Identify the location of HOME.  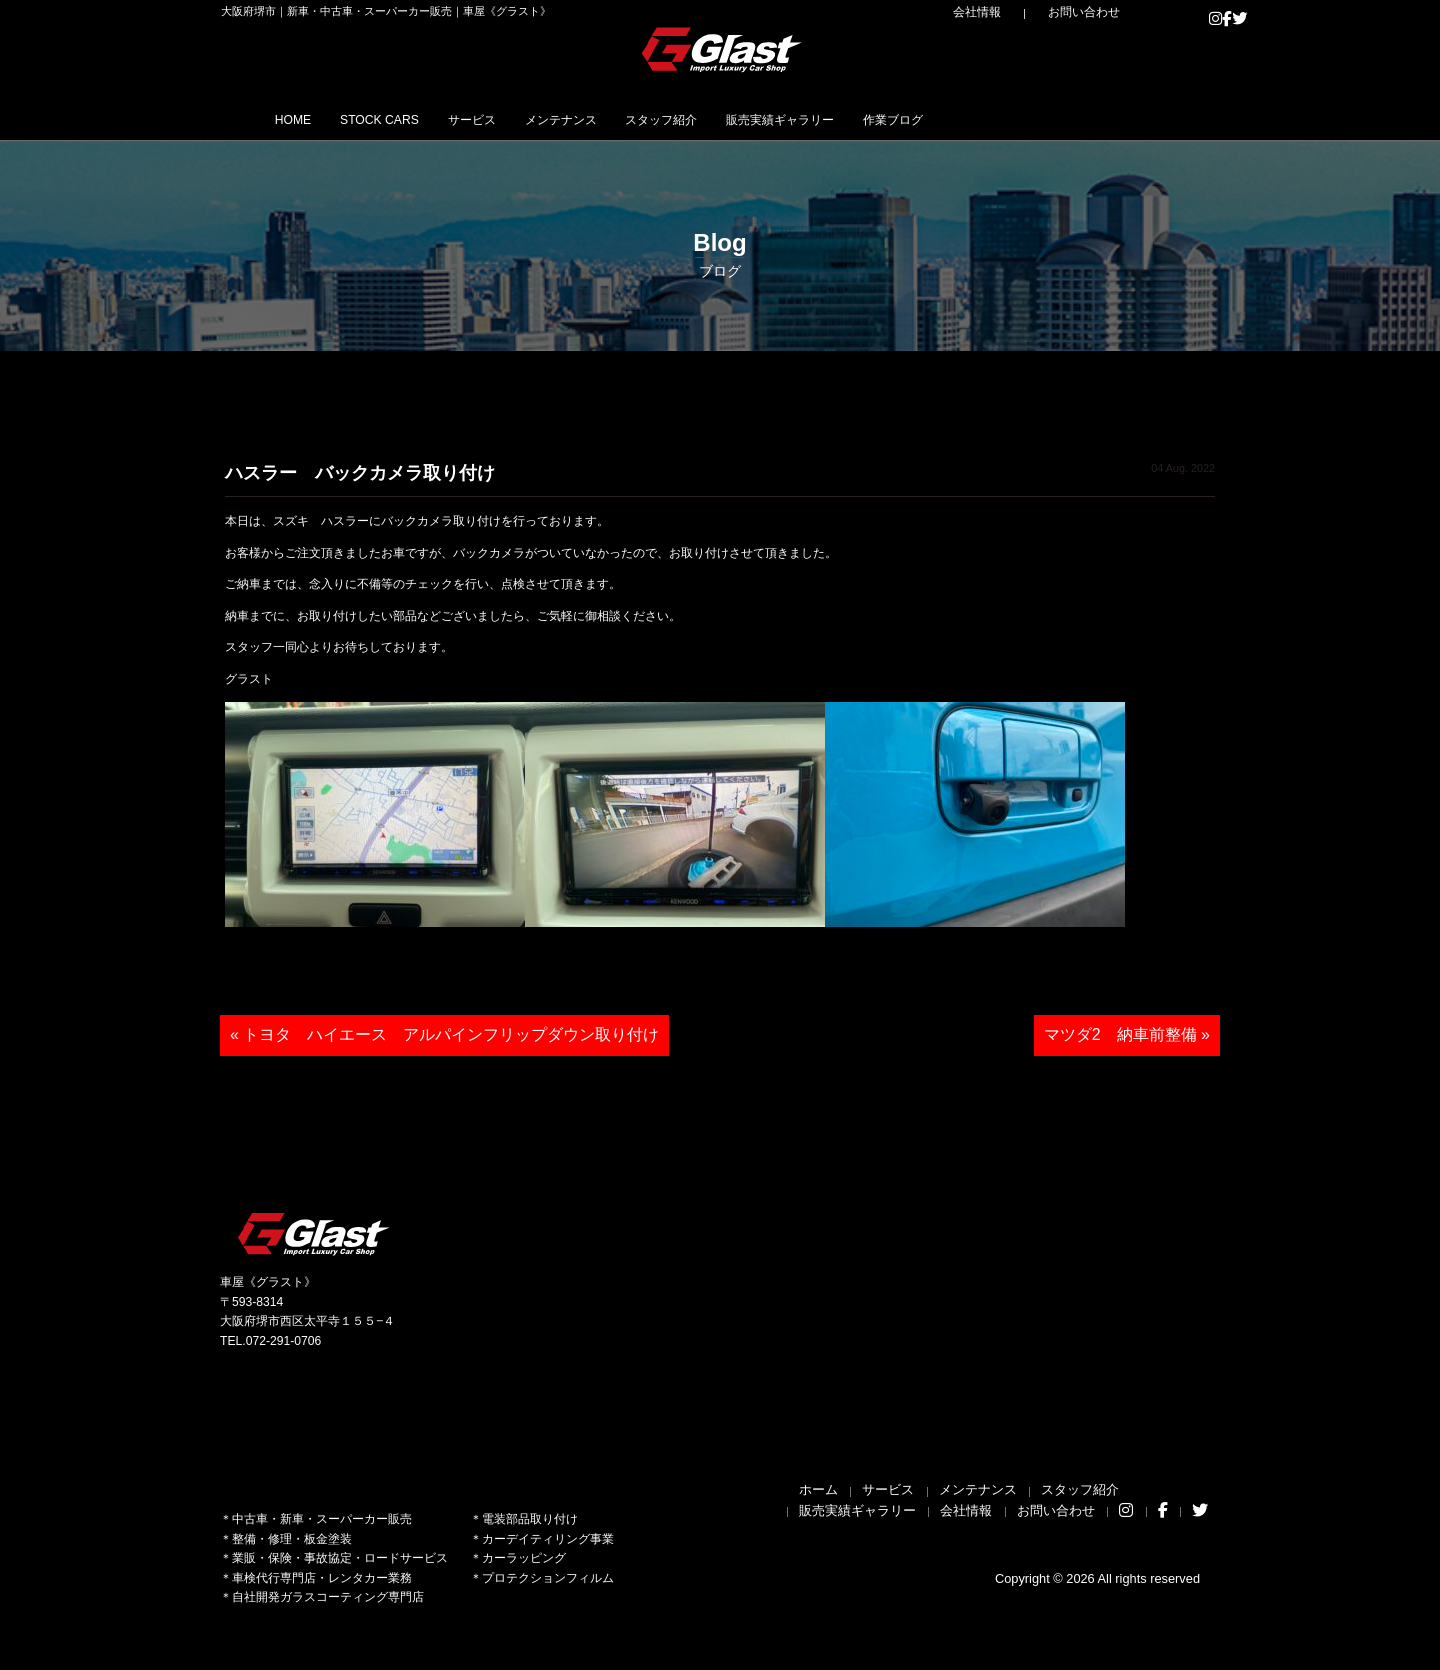
(304, 119).